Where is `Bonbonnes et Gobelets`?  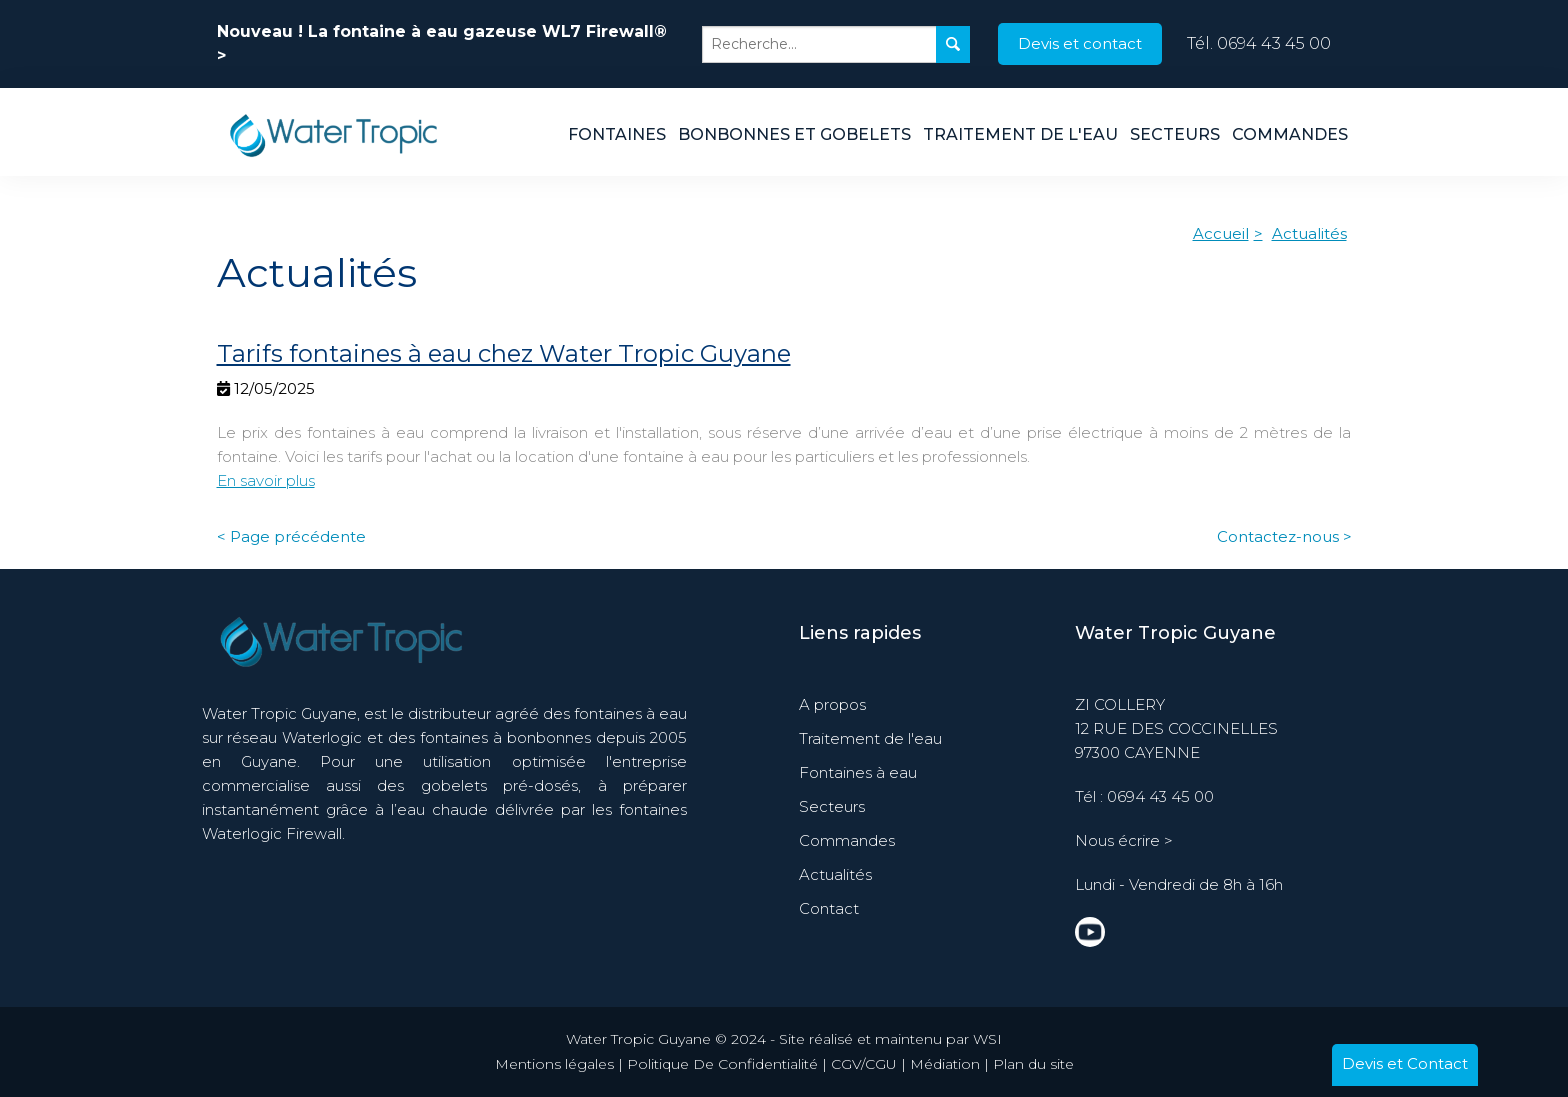
Bonbonnes et Gobelets is located at coordinates (794, 134).